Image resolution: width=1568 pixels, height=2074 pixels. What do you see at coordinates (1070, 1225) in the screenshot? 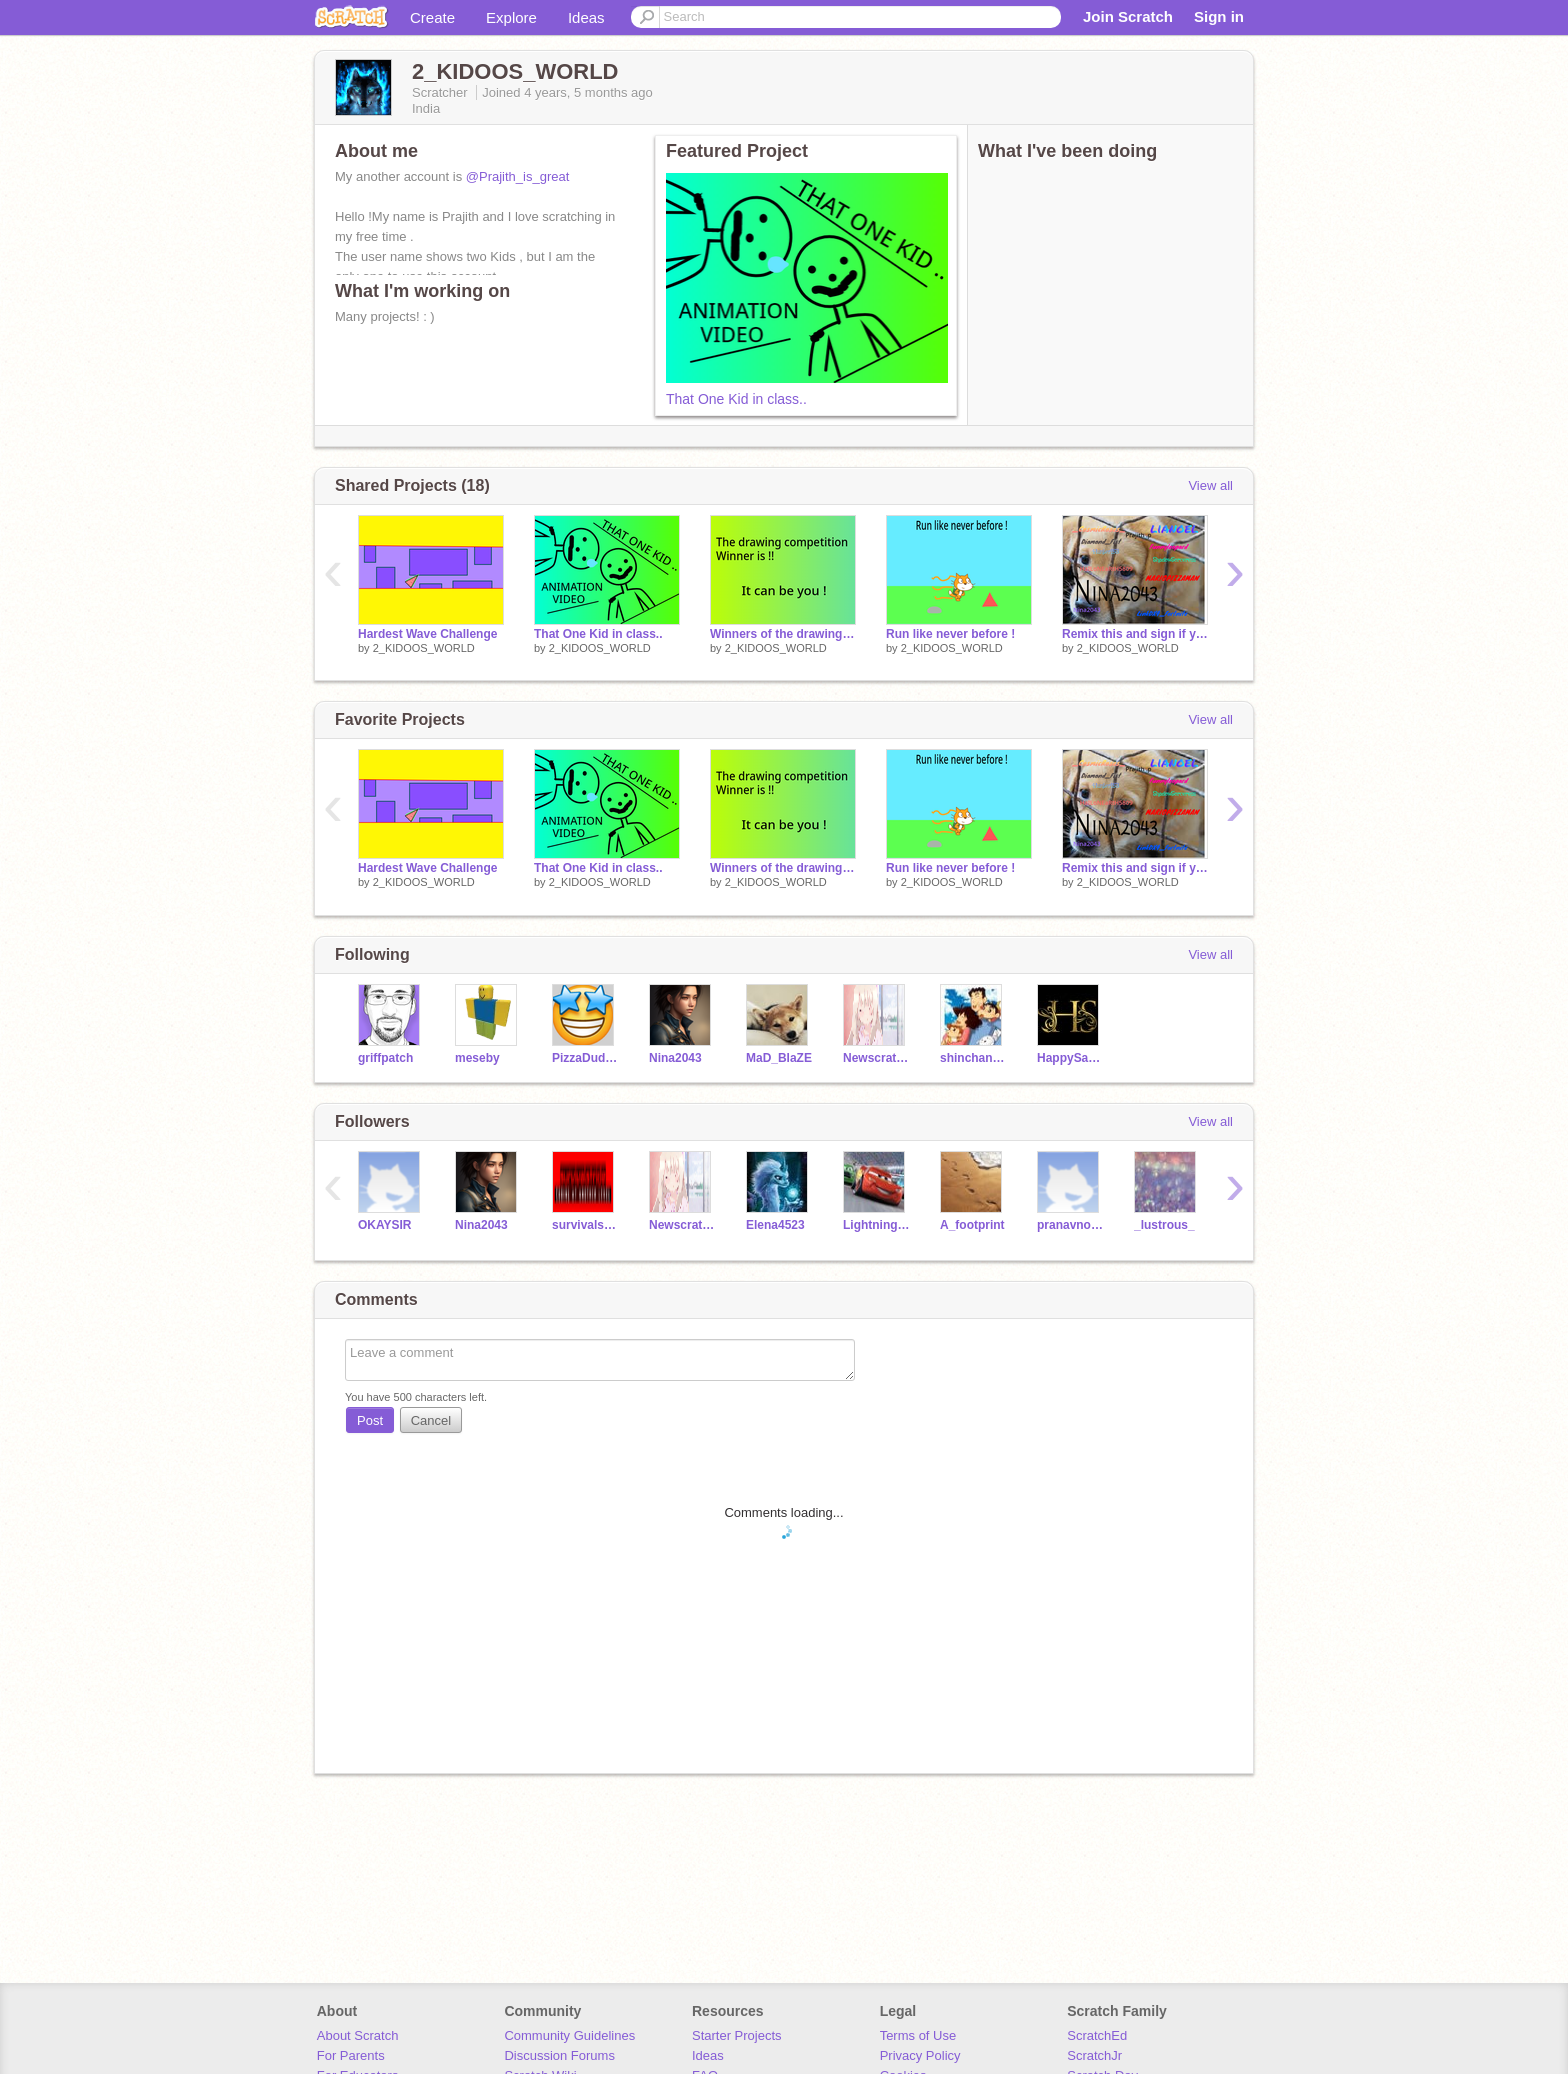
I see `pranavnoob` at bounding box center [1070, 1225].